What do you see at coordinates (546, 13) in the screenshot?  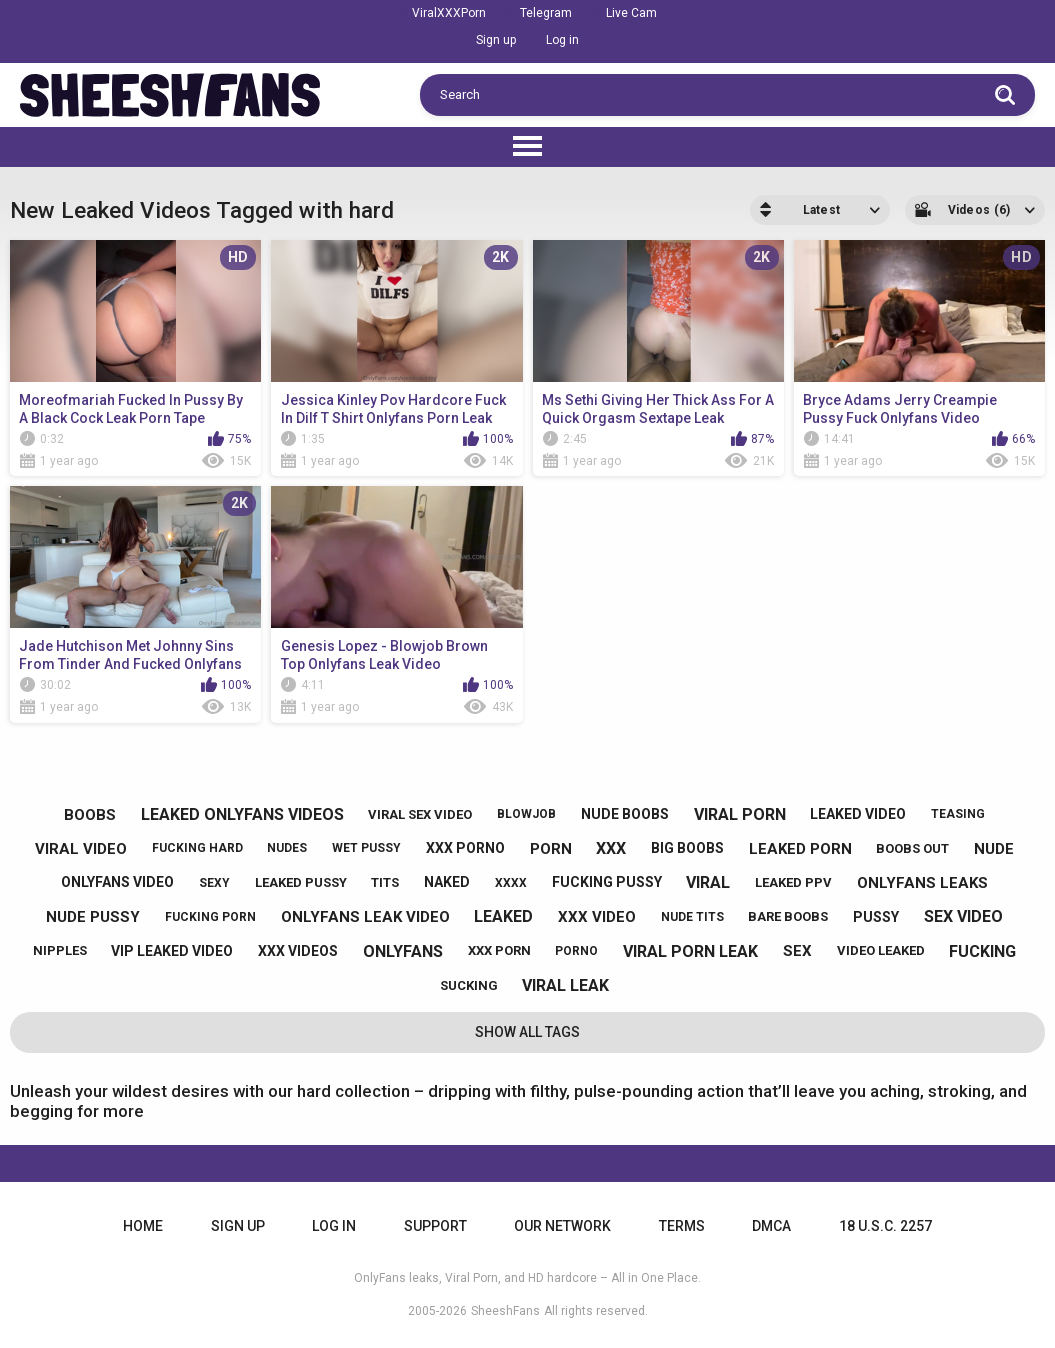 I see `Telegram` at bounding box center [546, 13].